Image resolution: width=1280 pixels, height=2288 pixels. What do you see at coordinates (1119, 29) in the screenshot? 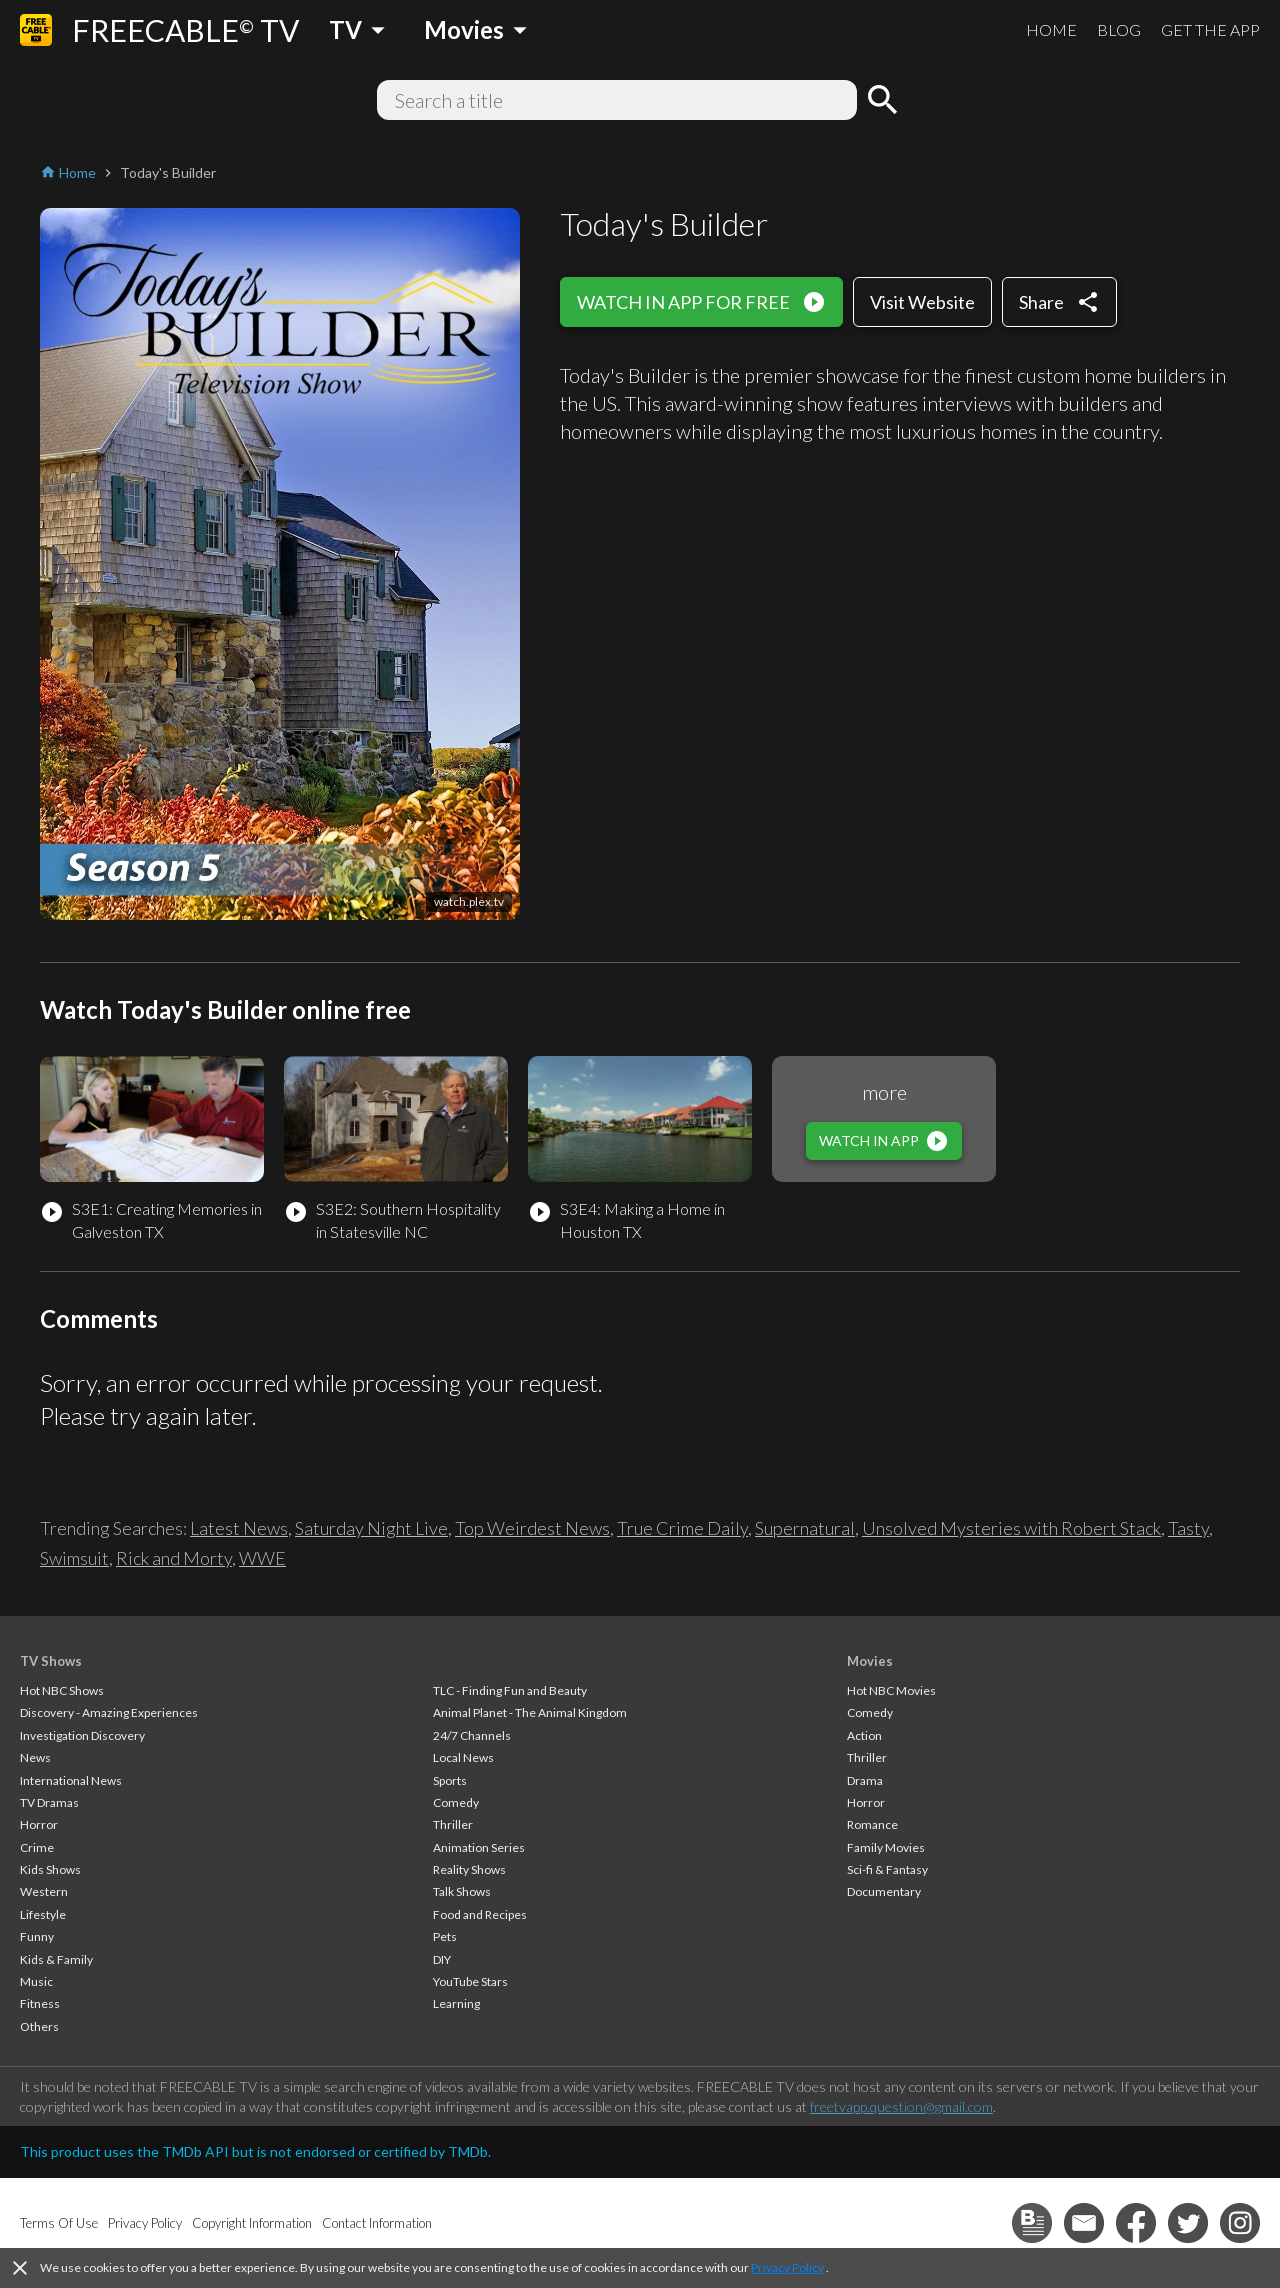
I see `BLOG` at bounding box center [1119, 29].